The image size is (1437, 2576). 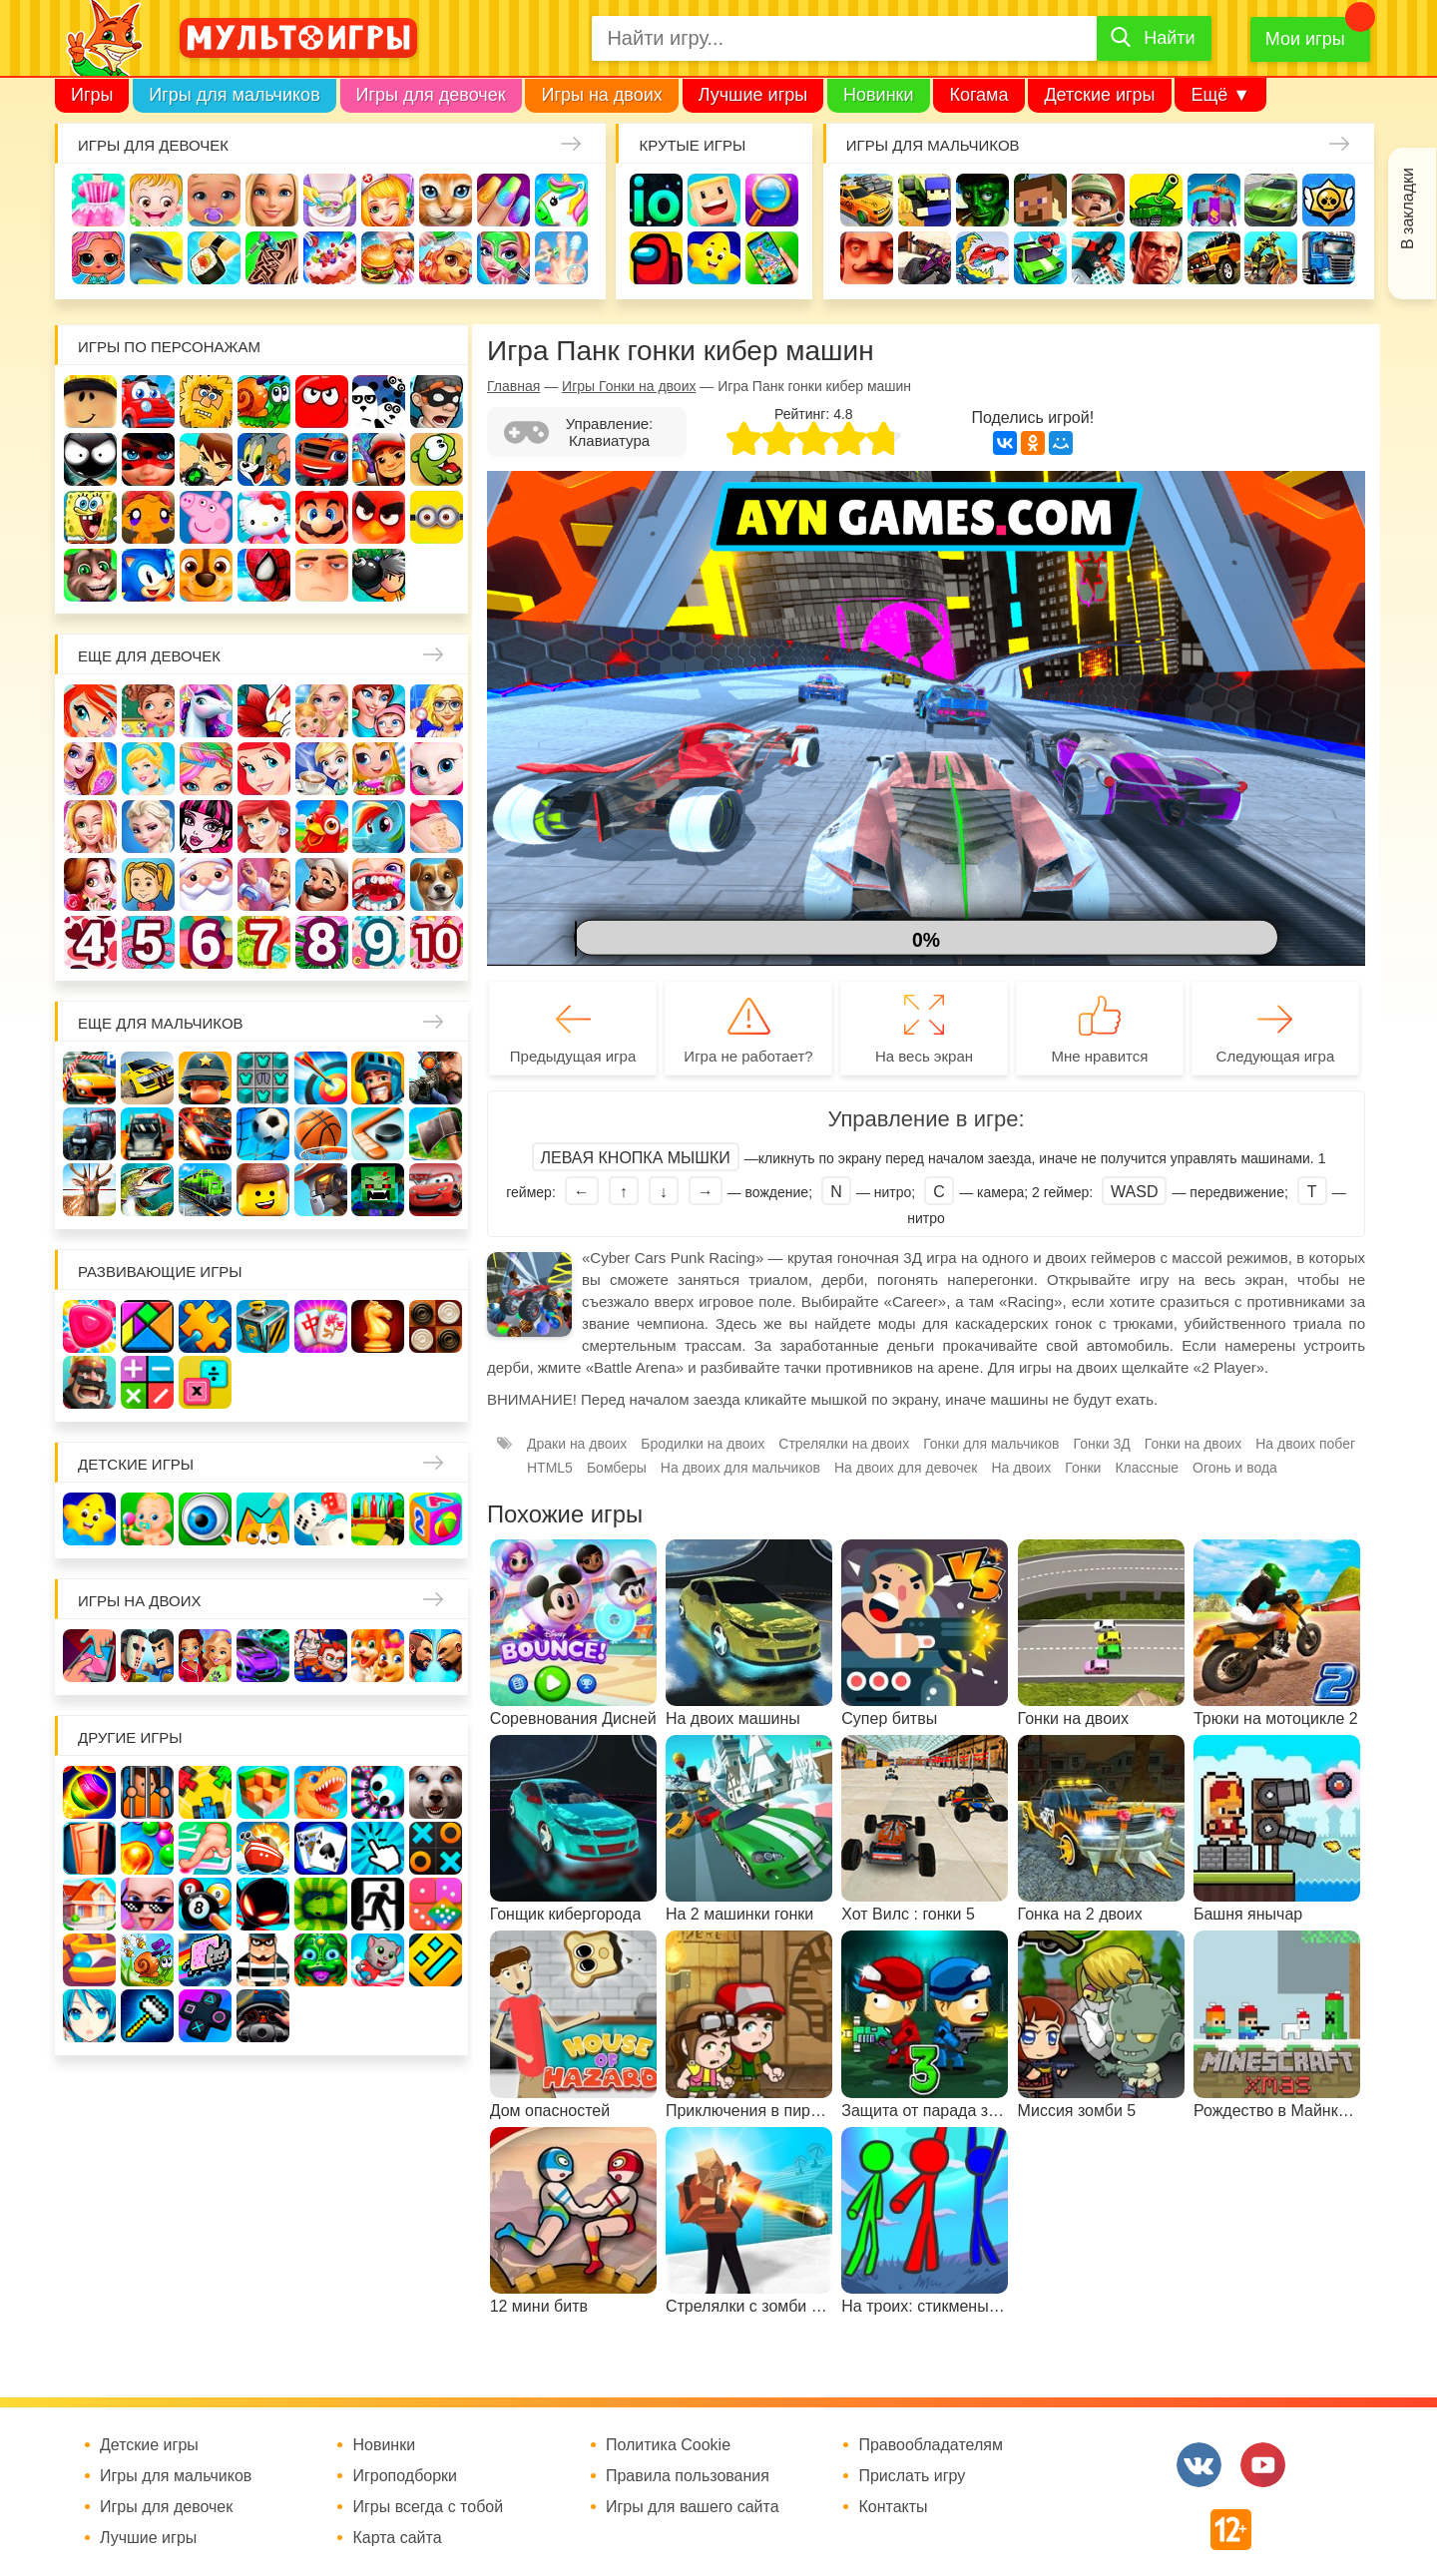 I want to click on Машинки, so click(x=1040, y=257).